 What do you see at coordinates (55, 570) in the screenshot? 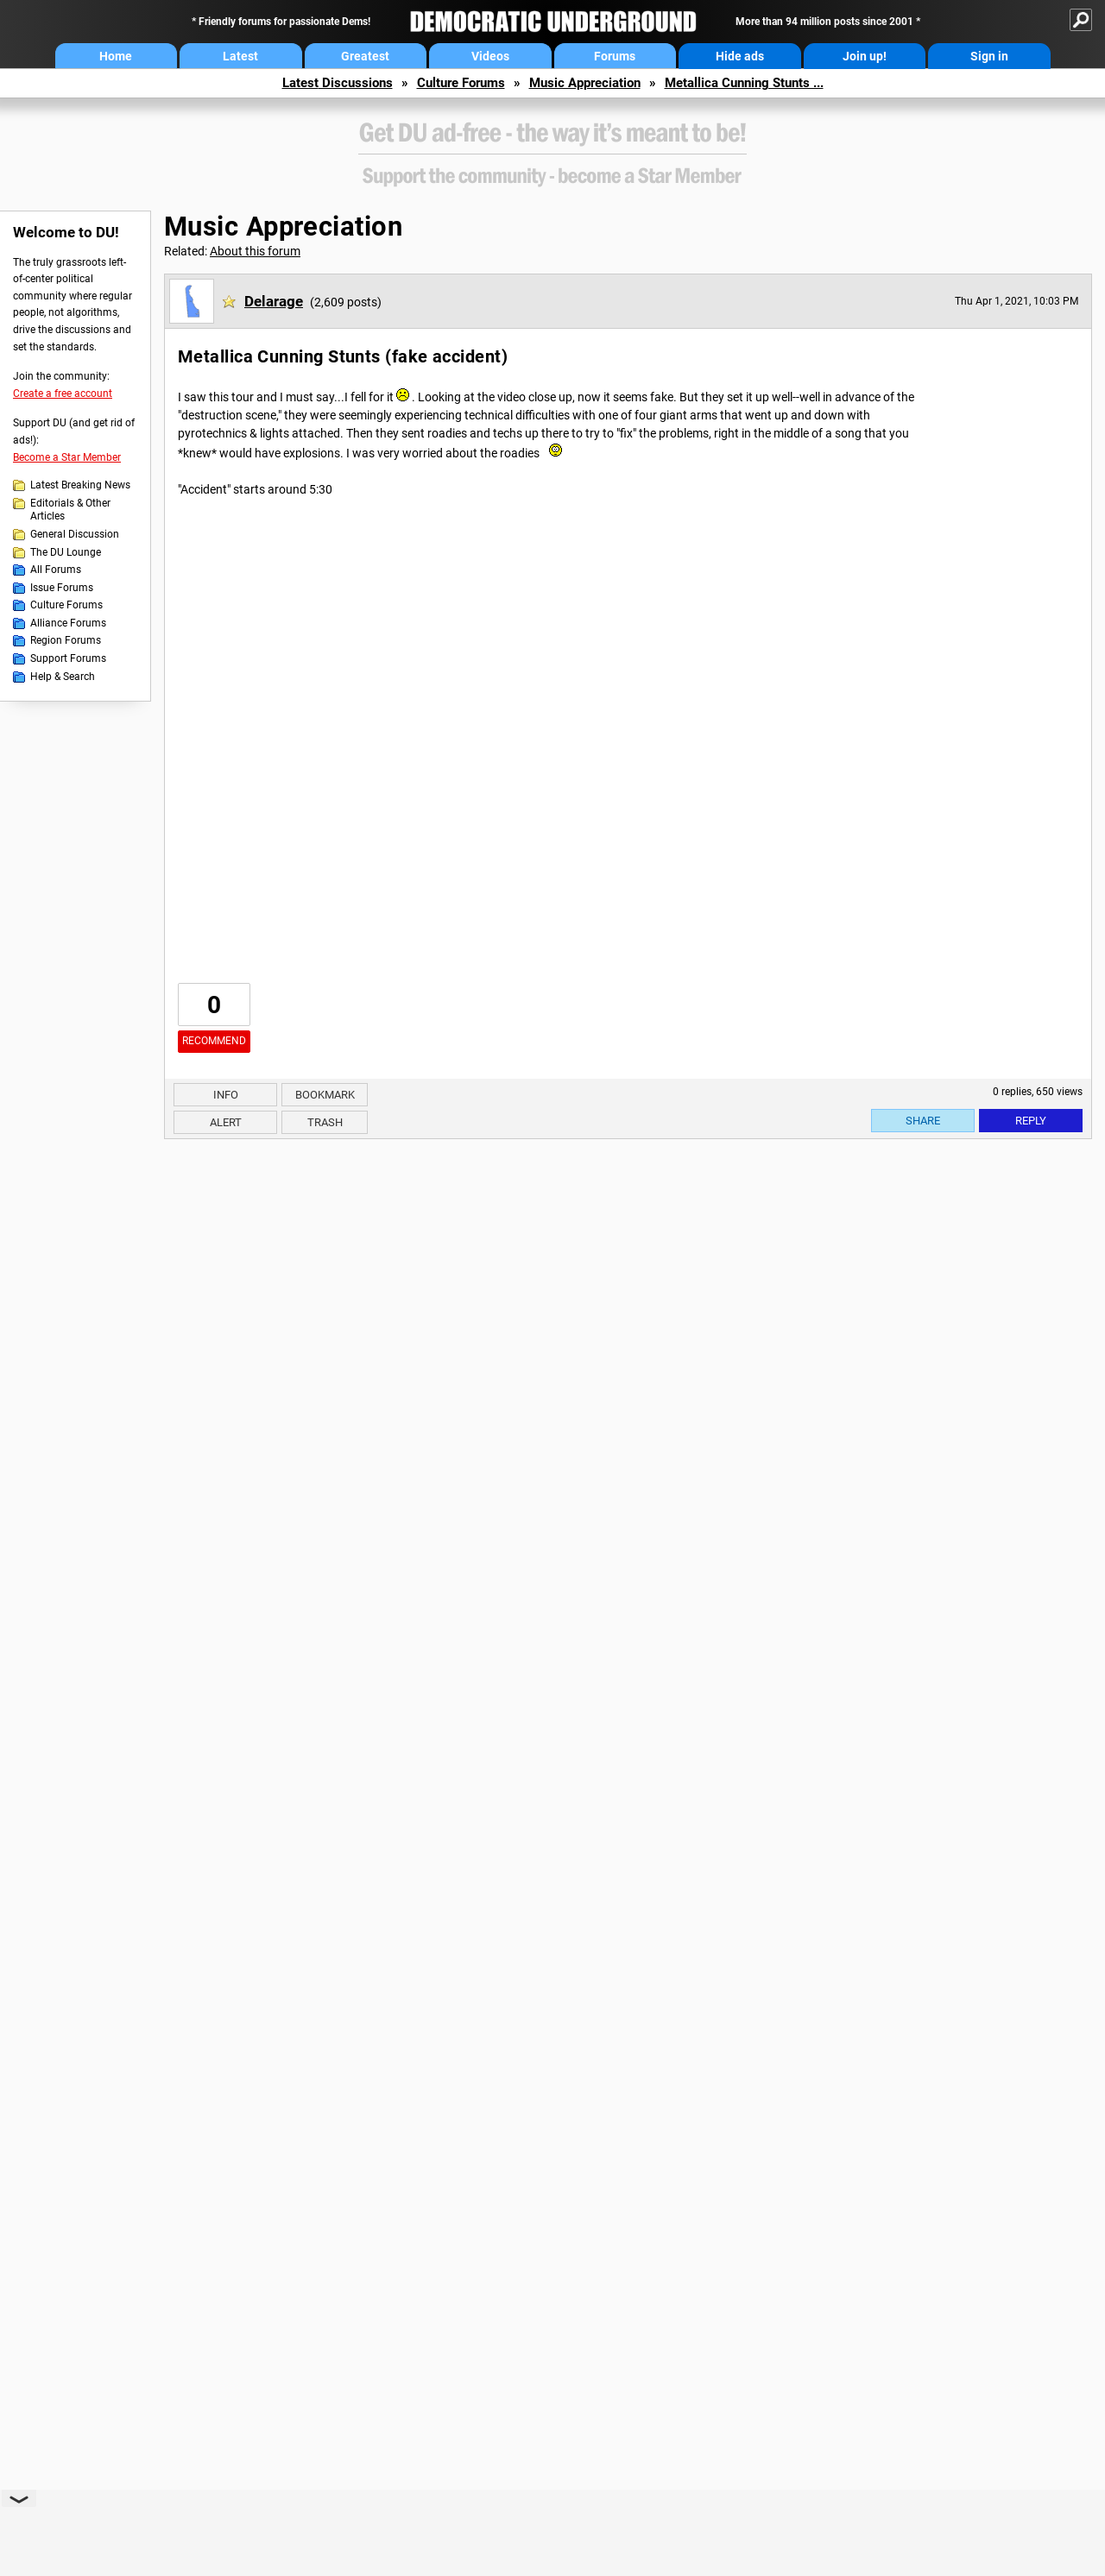
I see `All Forums` at bounding box center [55, 570].